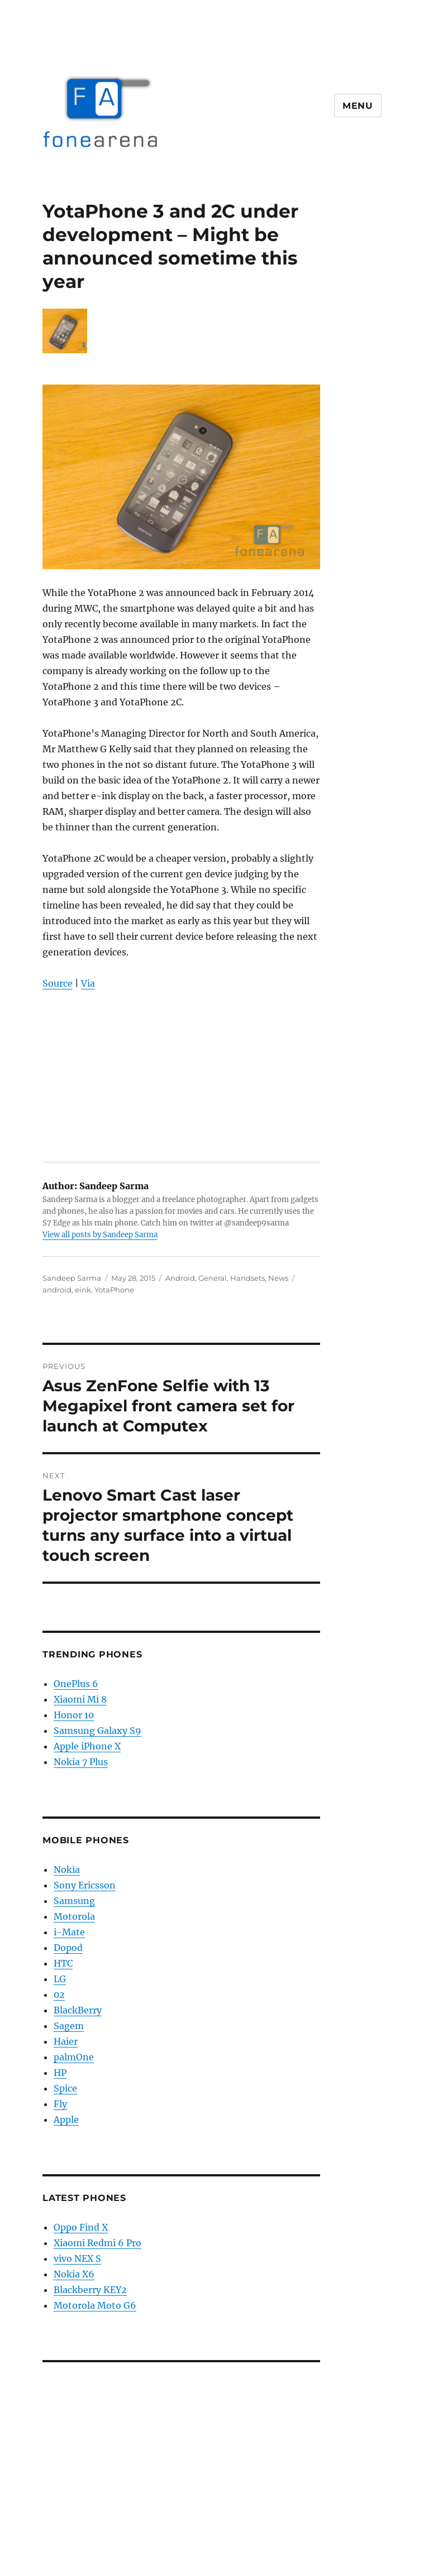 The image size is (424, 2576). I want to click on Samsung Galaxy S9, so click(97, 1730).